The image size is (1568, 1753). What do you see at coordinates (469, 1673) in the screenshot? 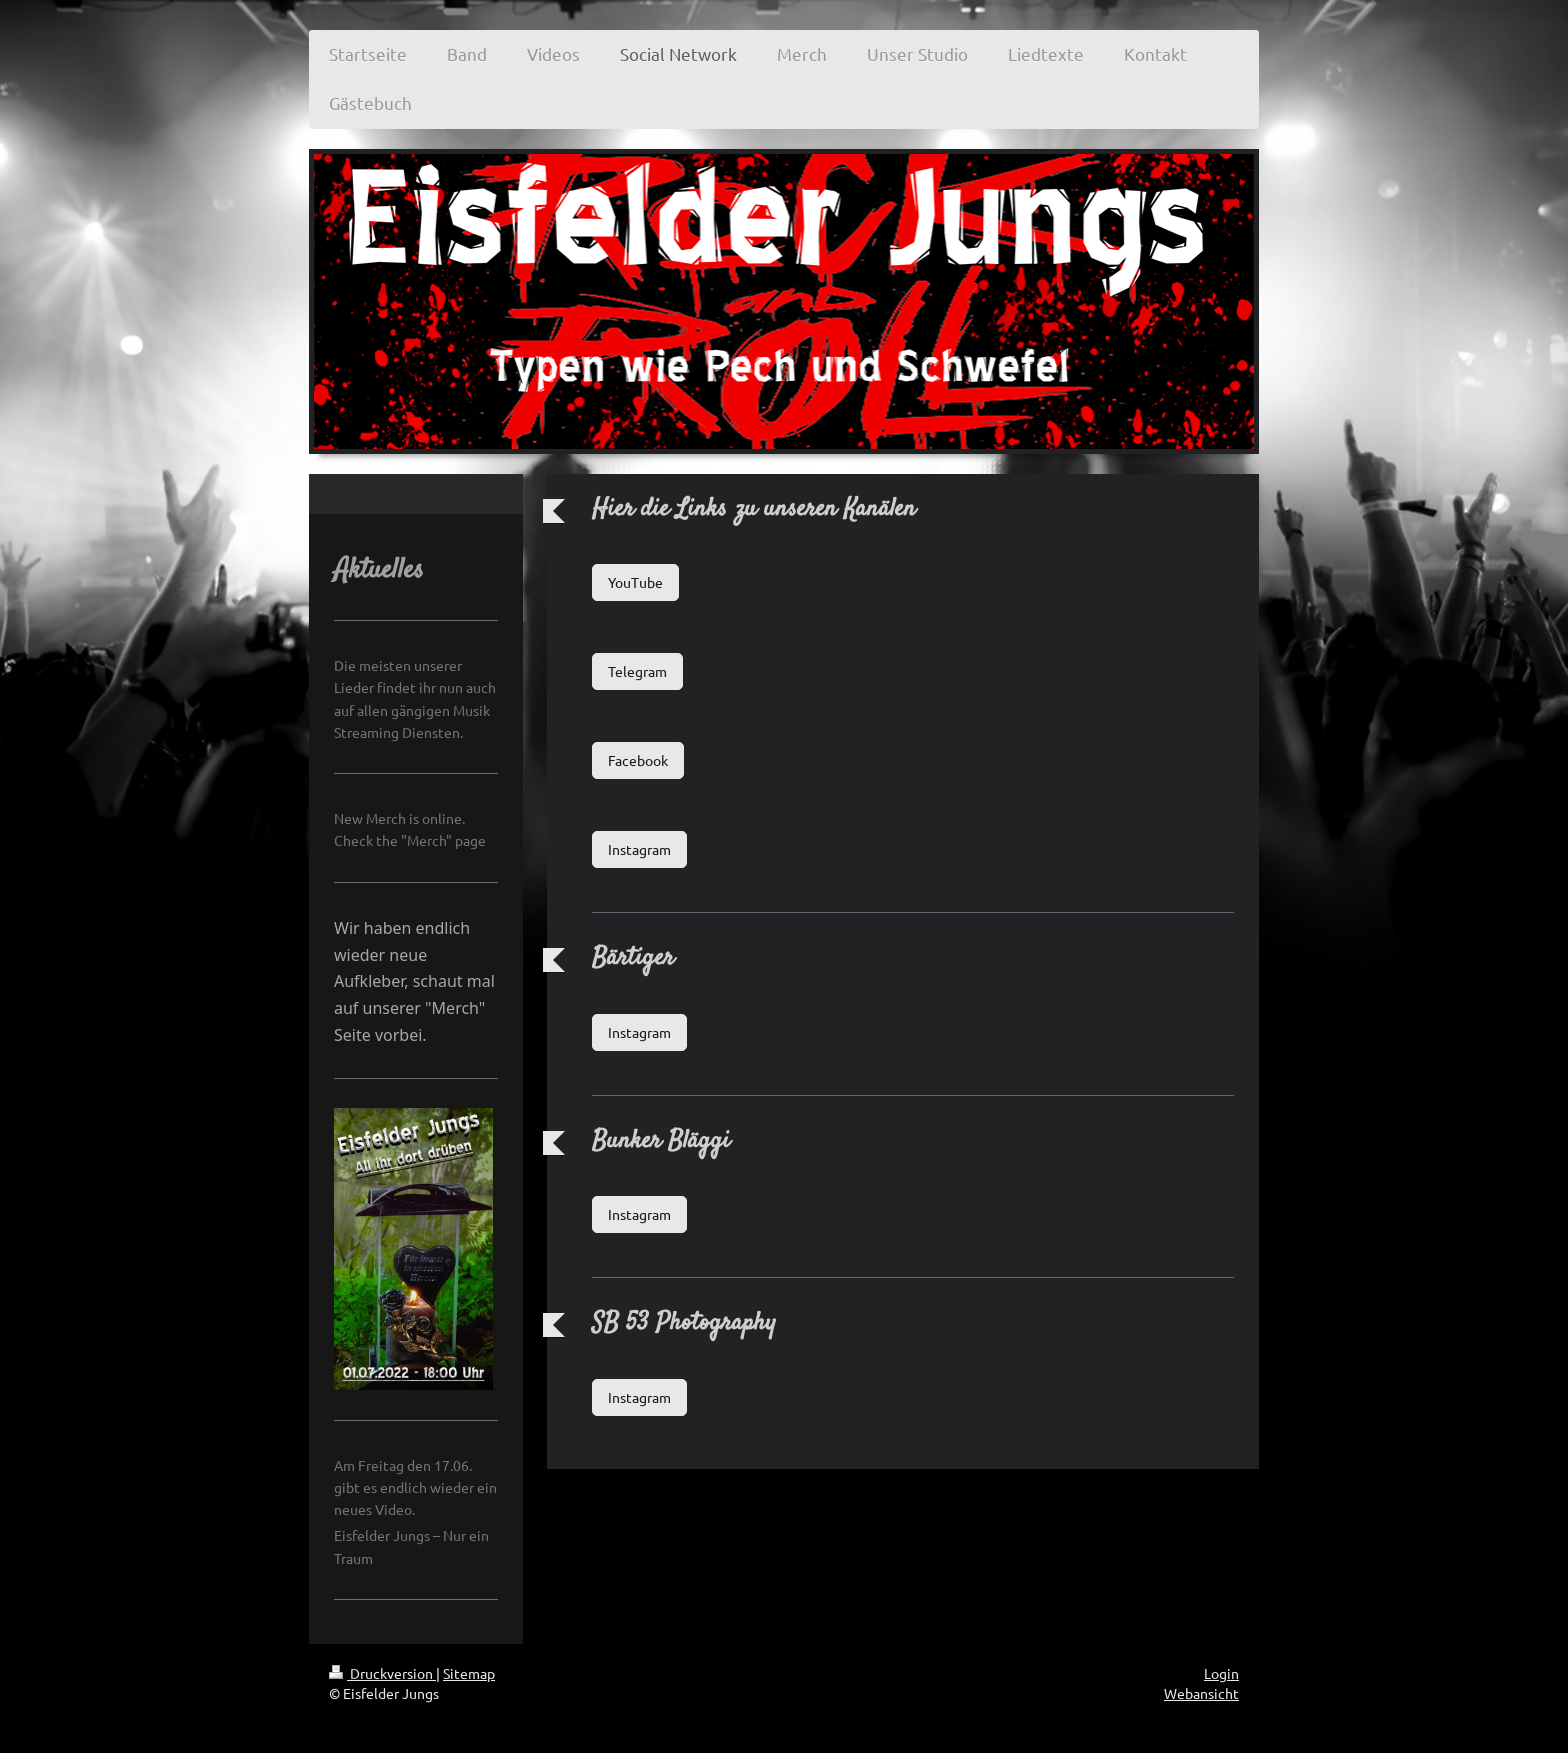
I see `Sitemap` at bounding box center [469, 1673].